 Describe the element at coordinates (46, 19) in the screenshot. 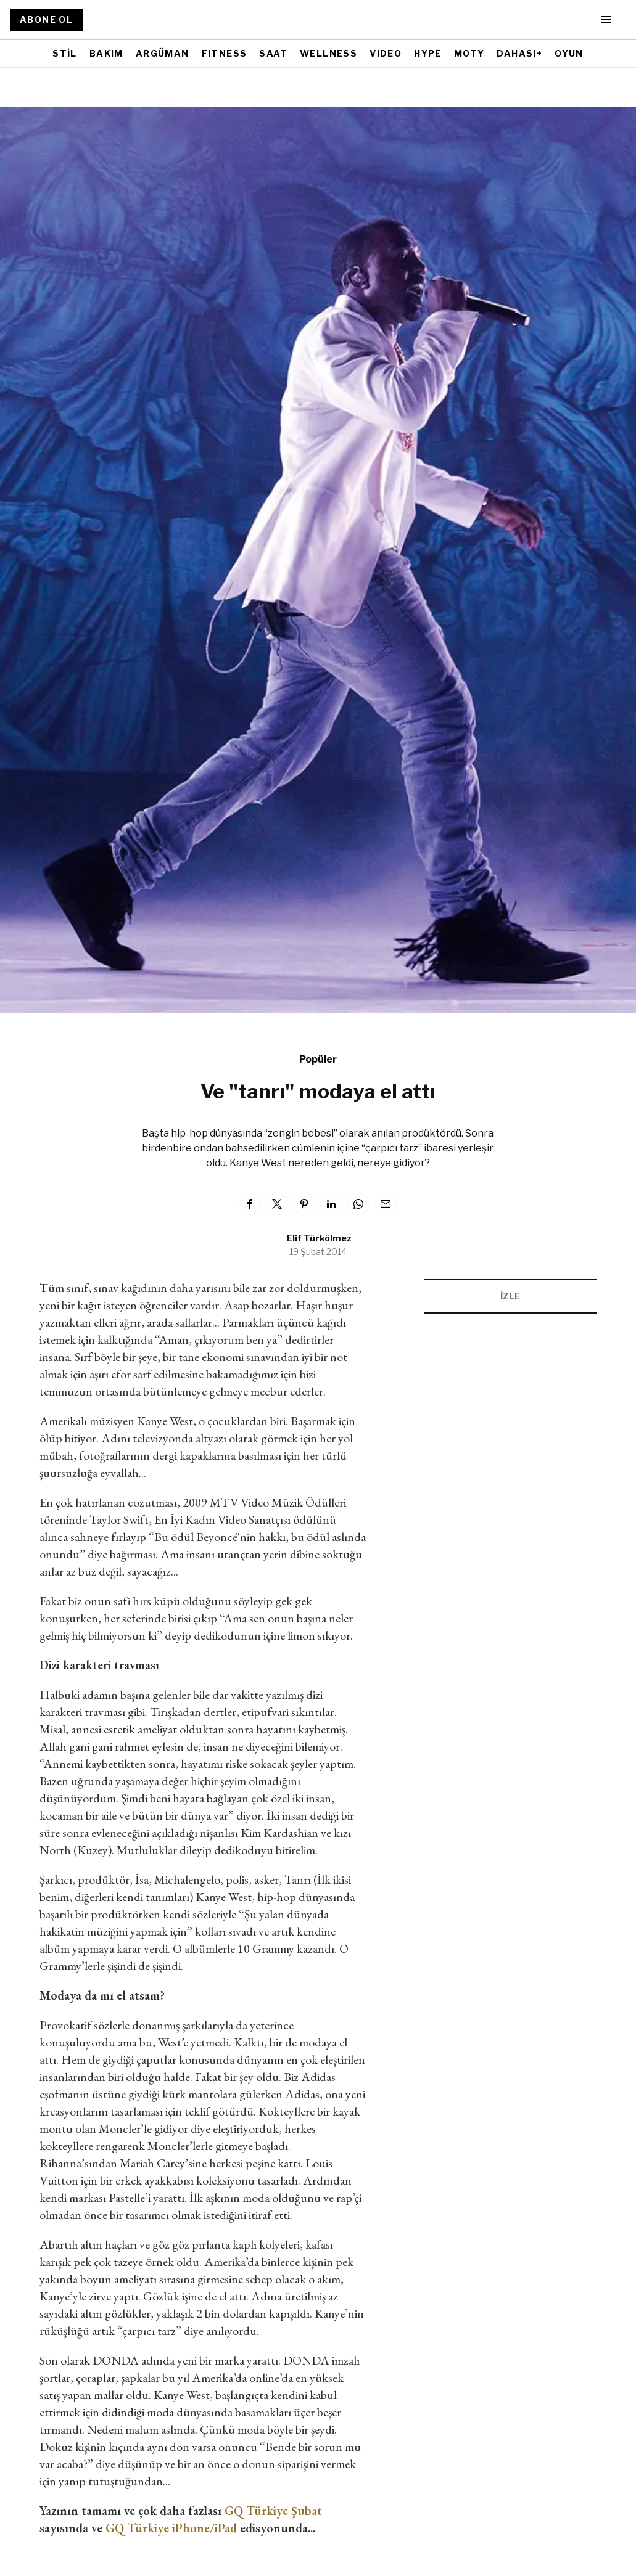

I see `ABONE OL` at that location.